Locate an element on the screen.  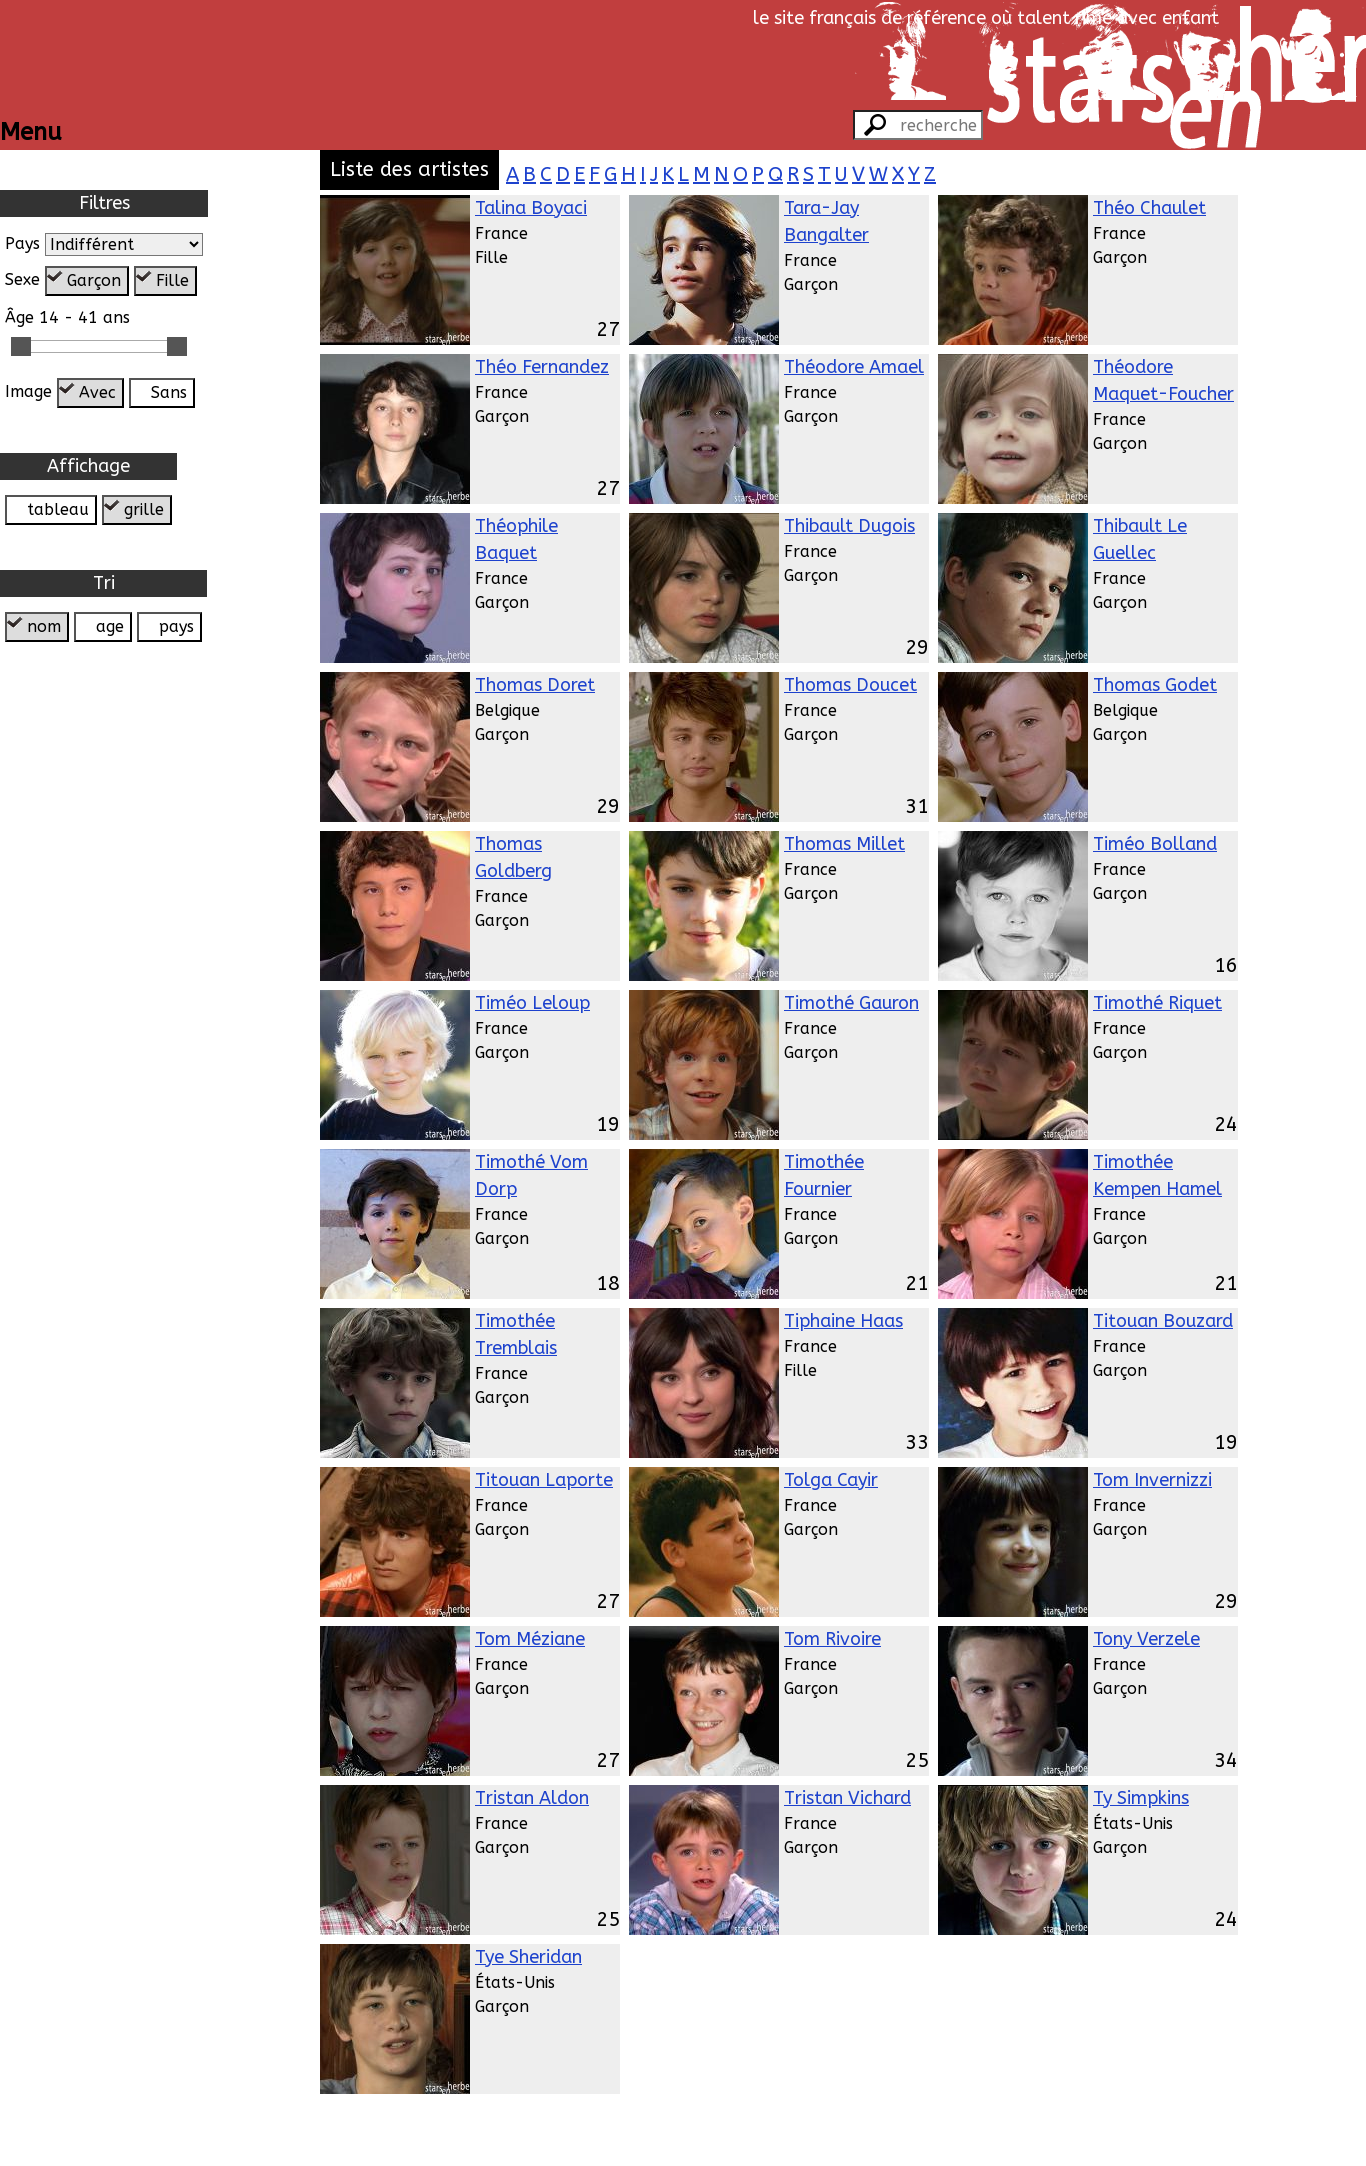
Tiphaine Haas is located at coordinates (843, 1321).